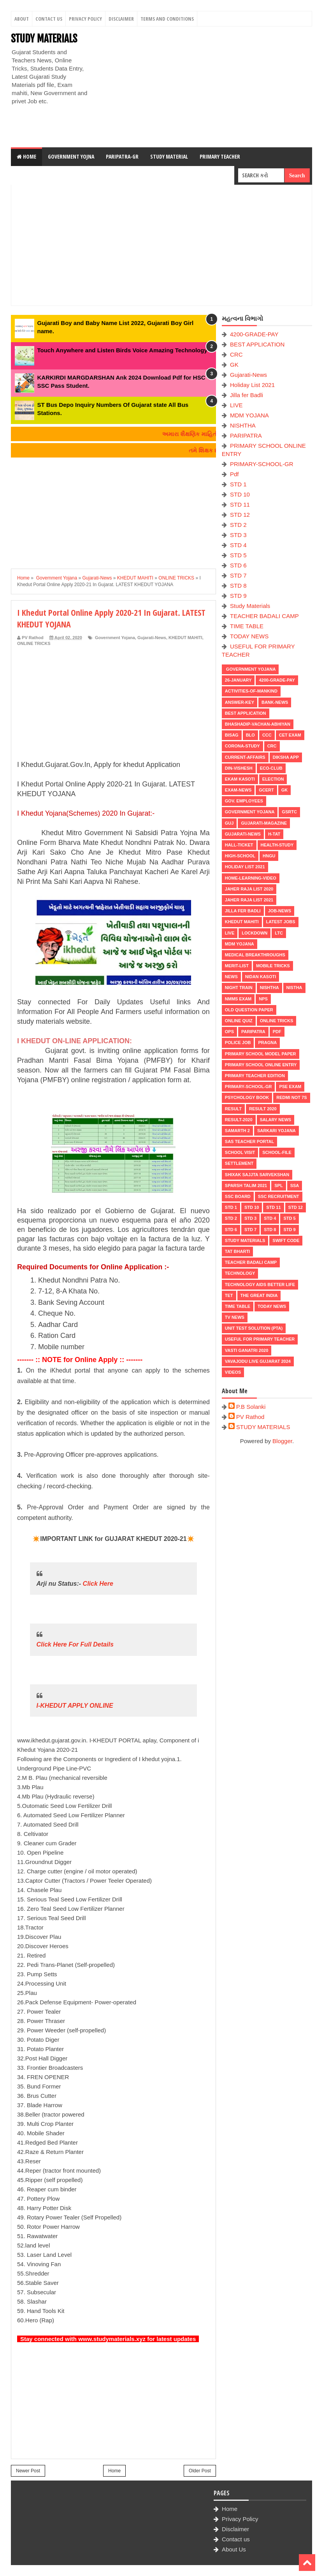 Image resolution: width=323 pixels, height=2576 pixels. What do you see at coordinates (234, 364) in the screenshot?
I see `GK` at bounding box center [234, 364].